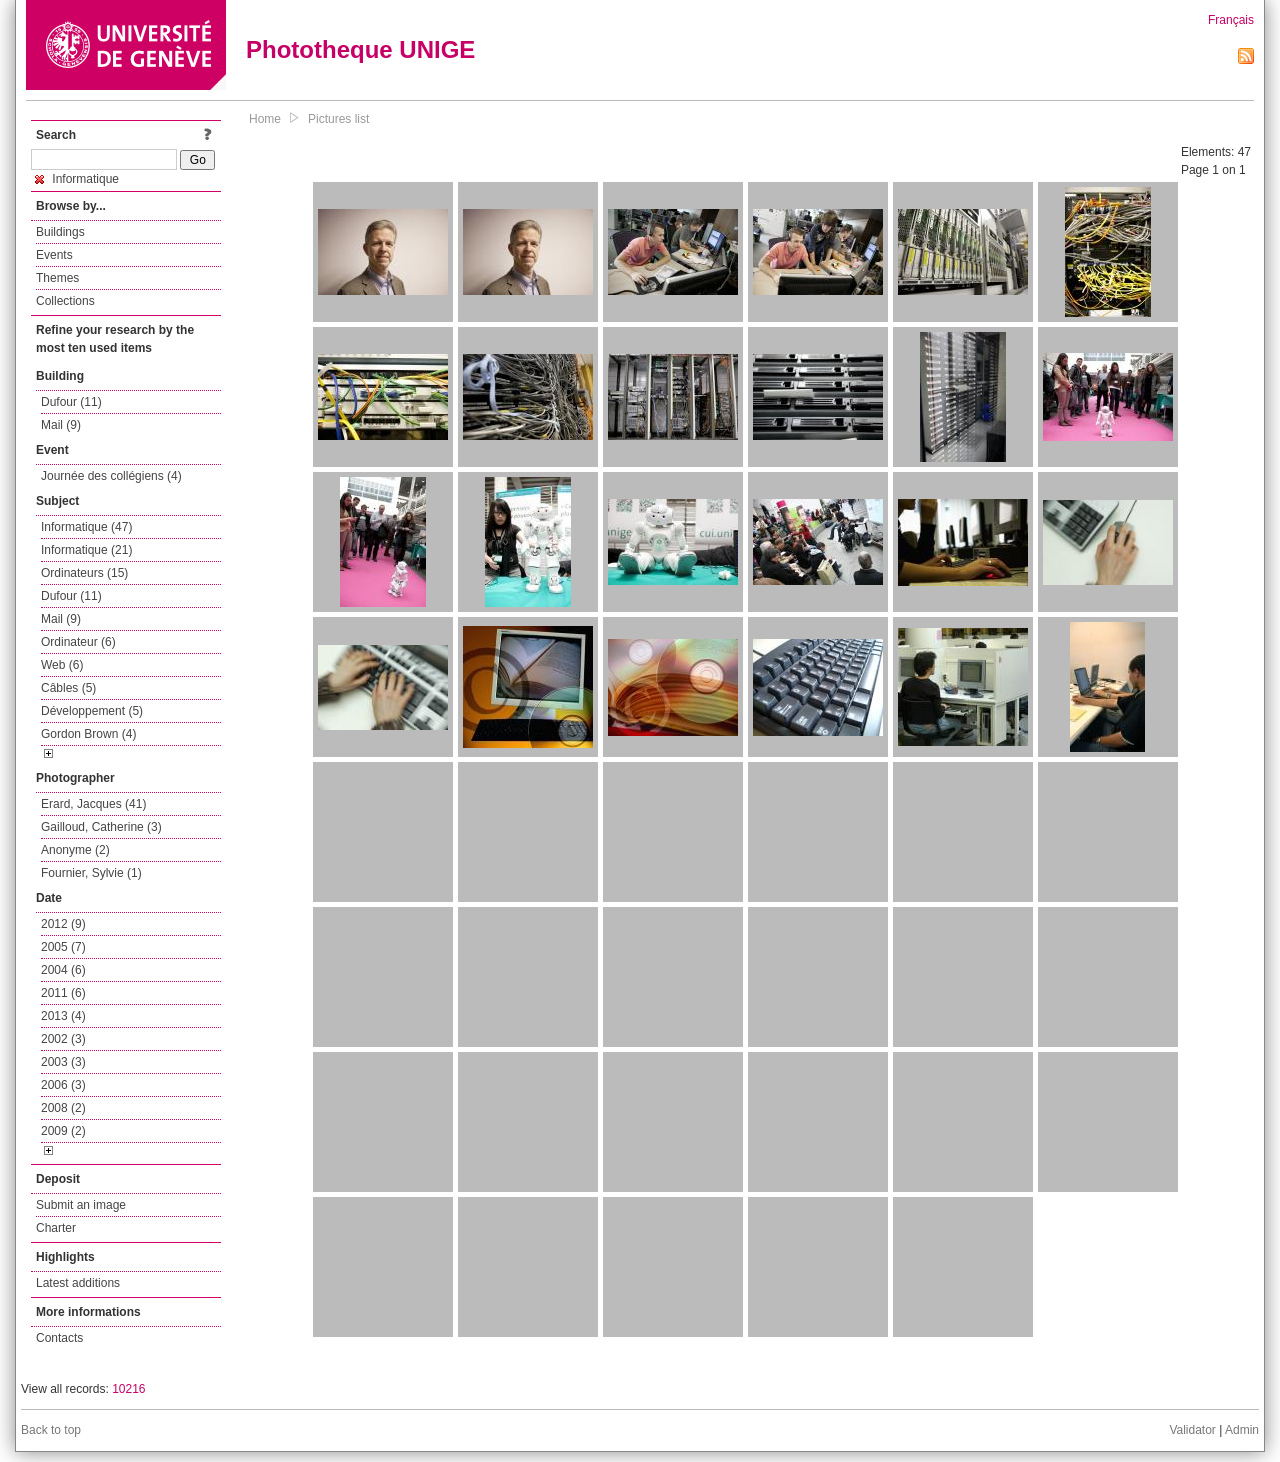 This screenshot has height=1462, width=1280. I want to click on Développement (5), so click(92, 711).